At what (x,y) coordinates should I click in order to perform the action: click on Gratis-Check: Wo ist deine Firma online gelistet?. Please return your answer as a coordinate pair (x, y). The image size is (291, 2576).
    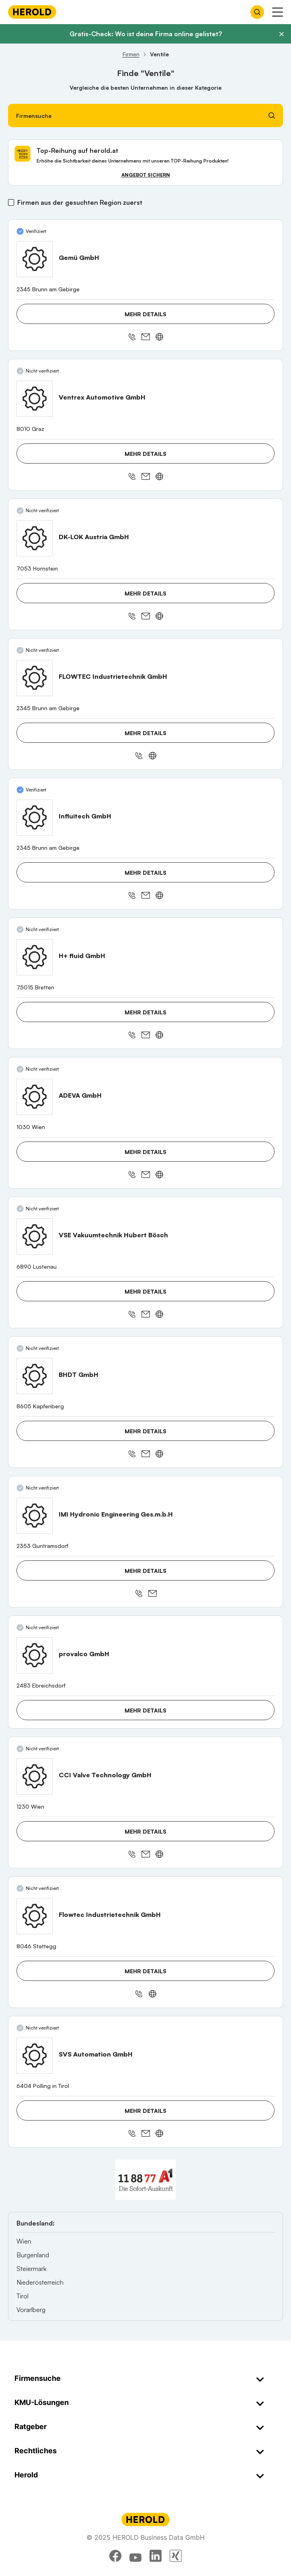
    Looking at the image, I should click on (146, 34).